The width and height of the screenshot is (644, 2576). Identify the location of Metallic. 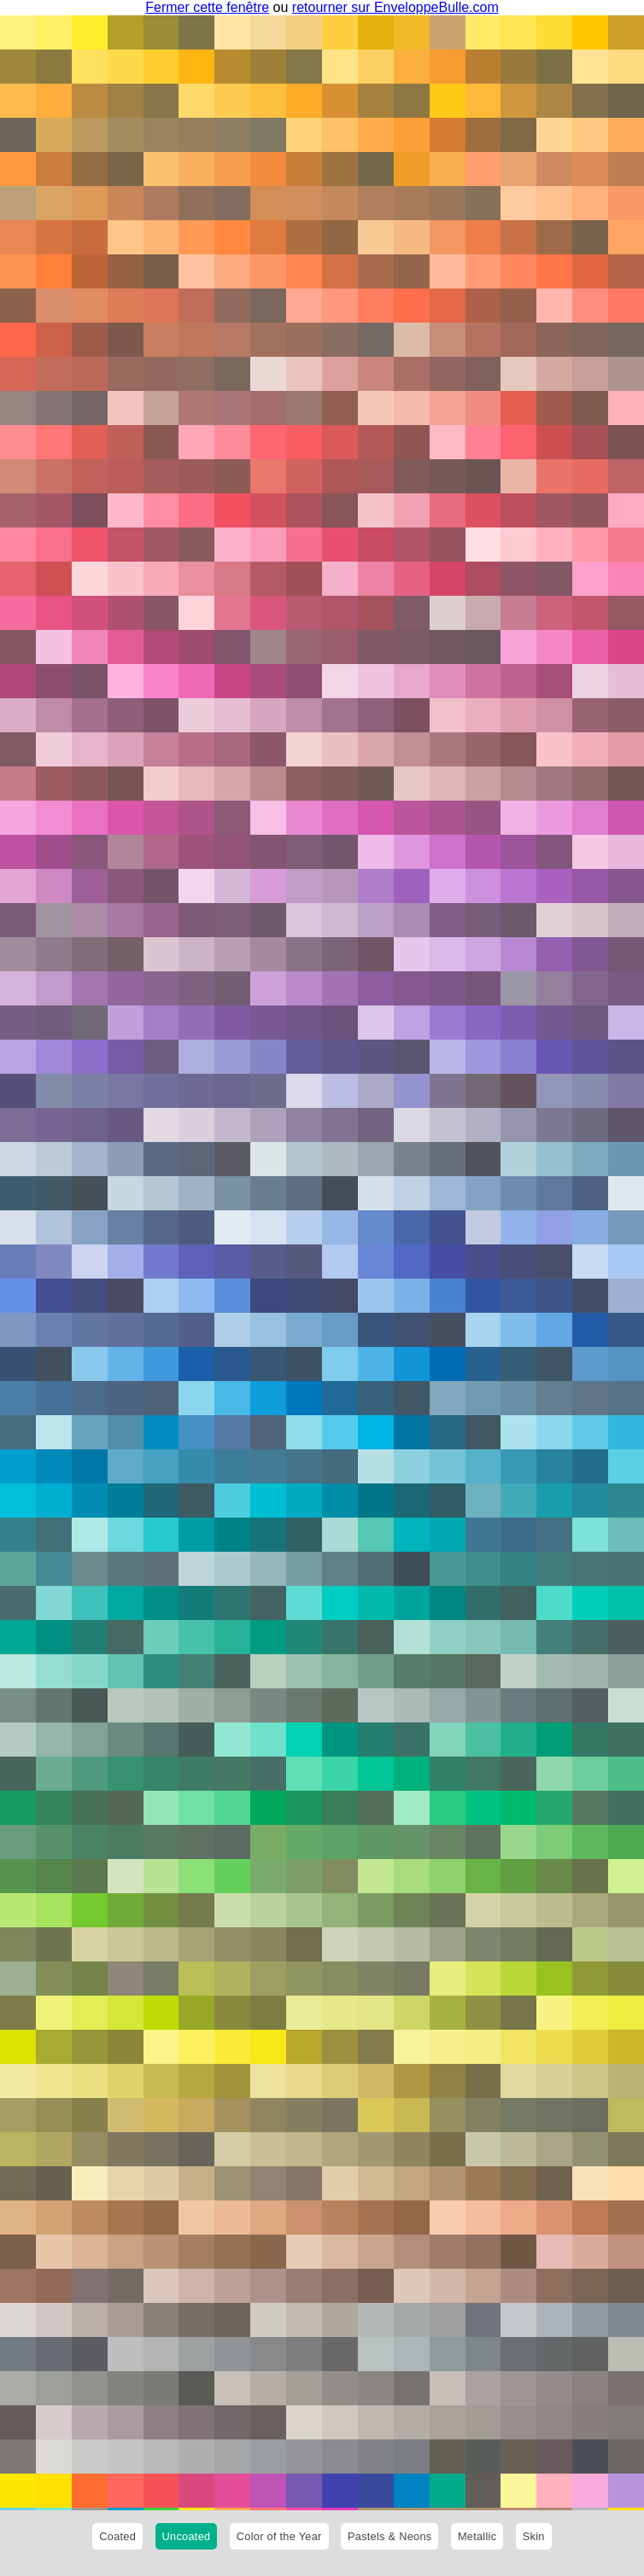
(477, 2536).